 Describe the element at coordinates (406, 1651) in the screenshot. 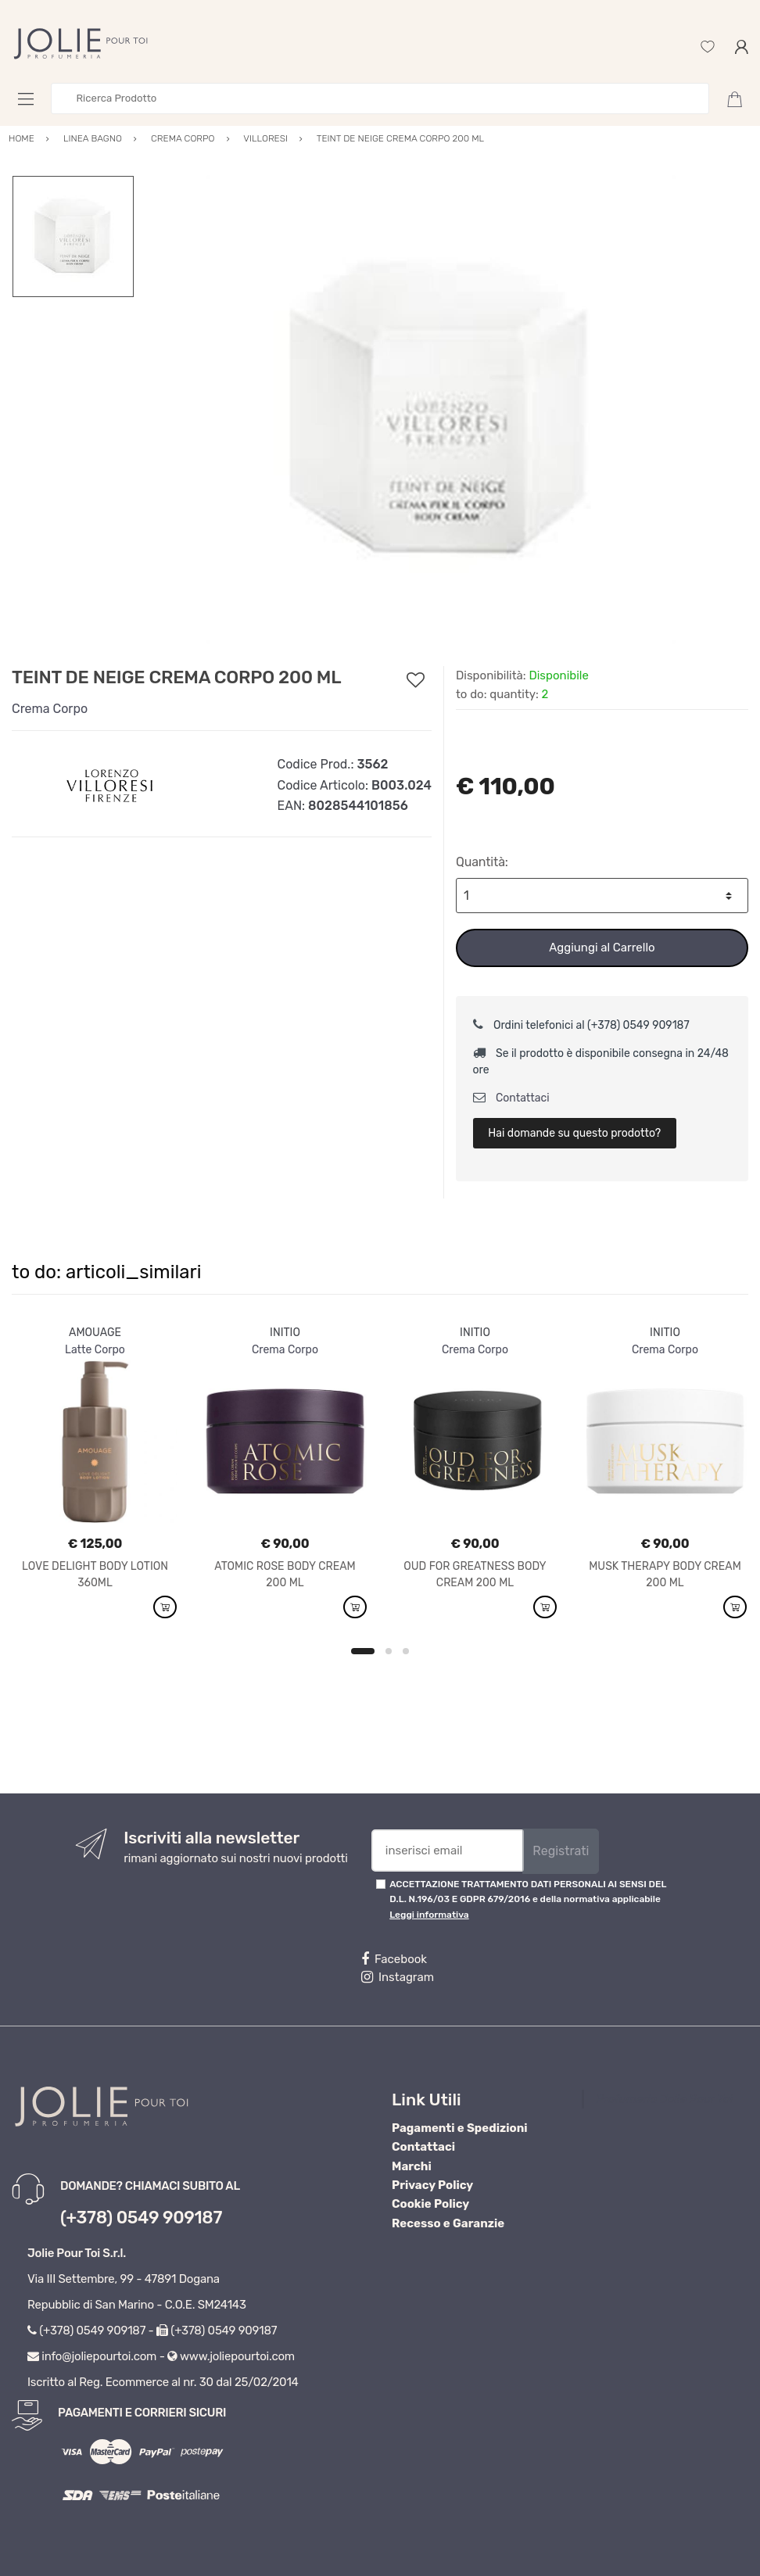

I see `3 [button]` at that location.